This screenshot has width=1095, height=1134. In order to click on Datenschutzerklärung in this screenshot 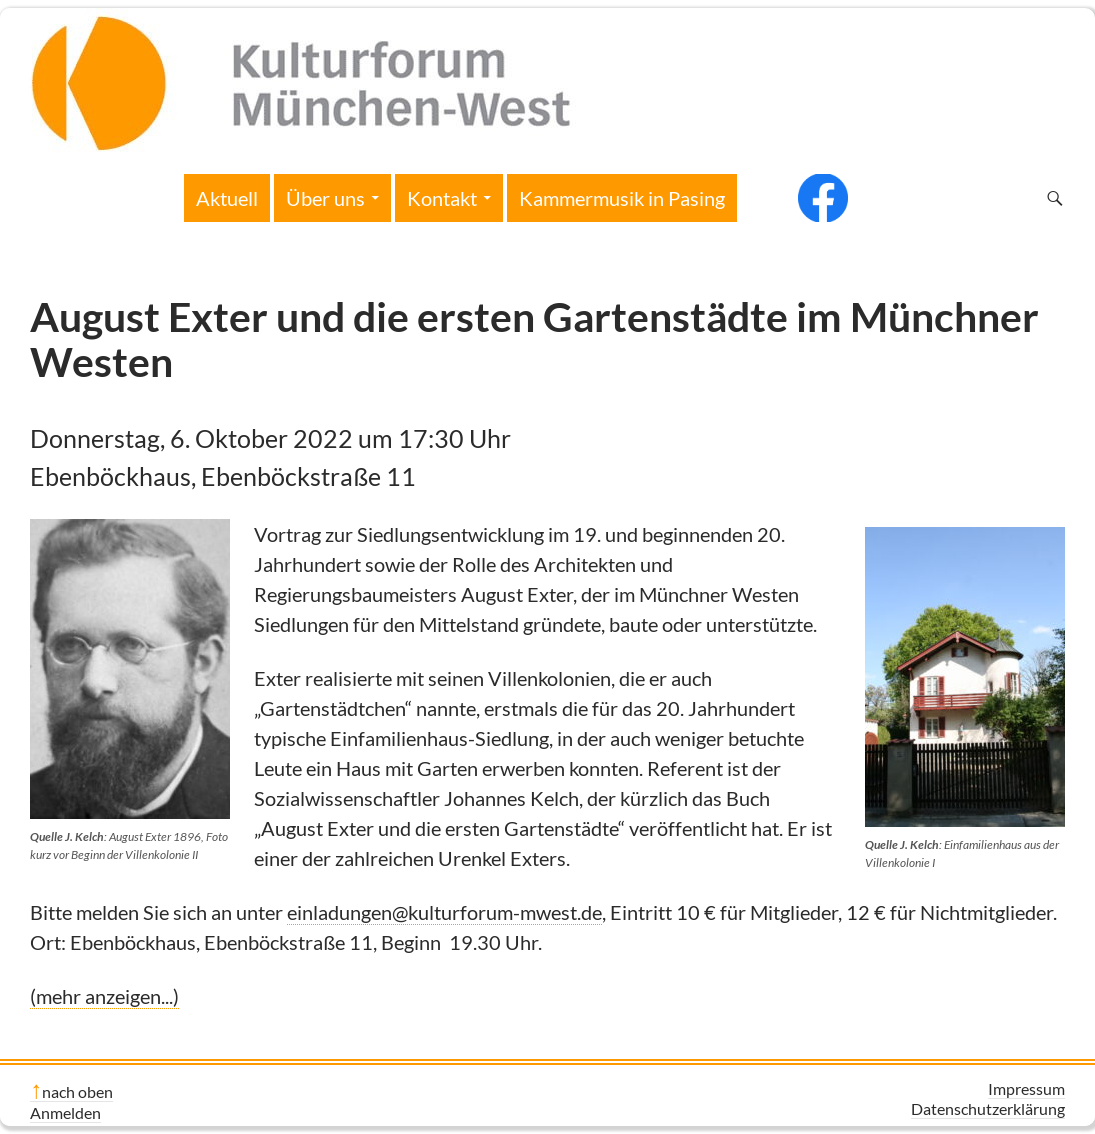, I will do `click(988, 1108)`.